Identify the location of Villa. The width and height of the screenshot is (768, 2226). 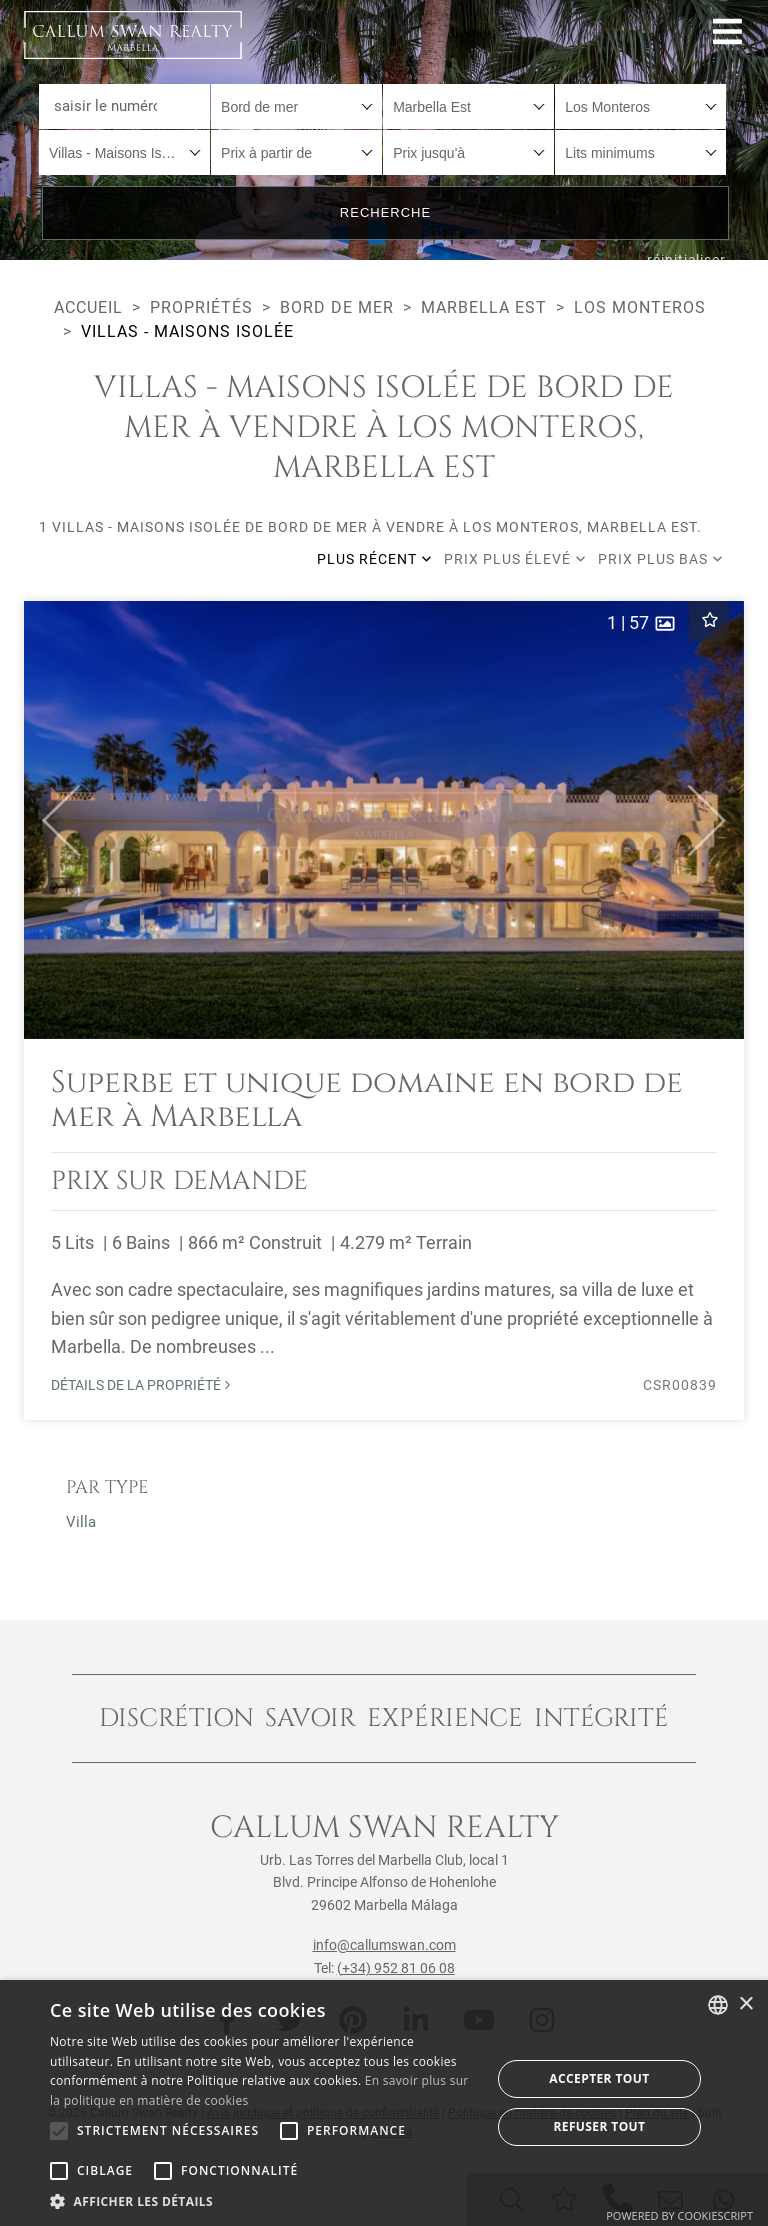
(81, 1522).